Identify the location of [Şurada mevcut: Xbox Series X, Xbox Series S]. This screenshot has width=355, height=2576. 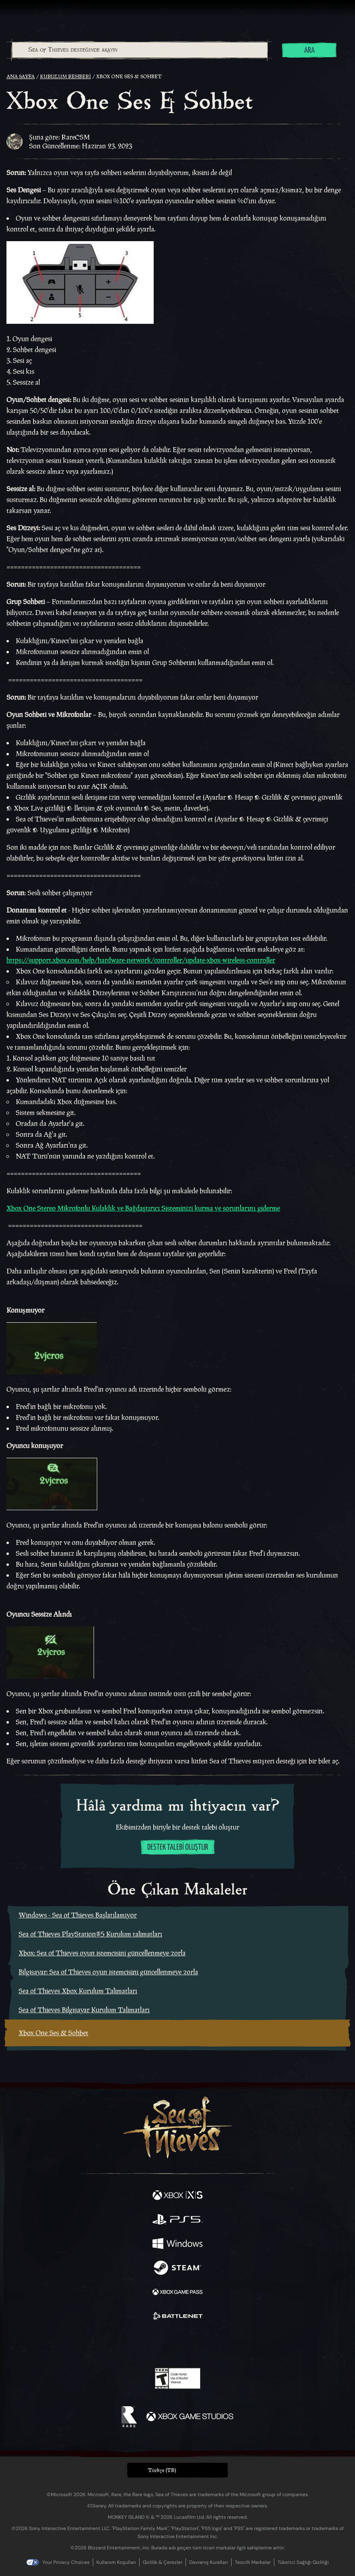
(177, 2196).